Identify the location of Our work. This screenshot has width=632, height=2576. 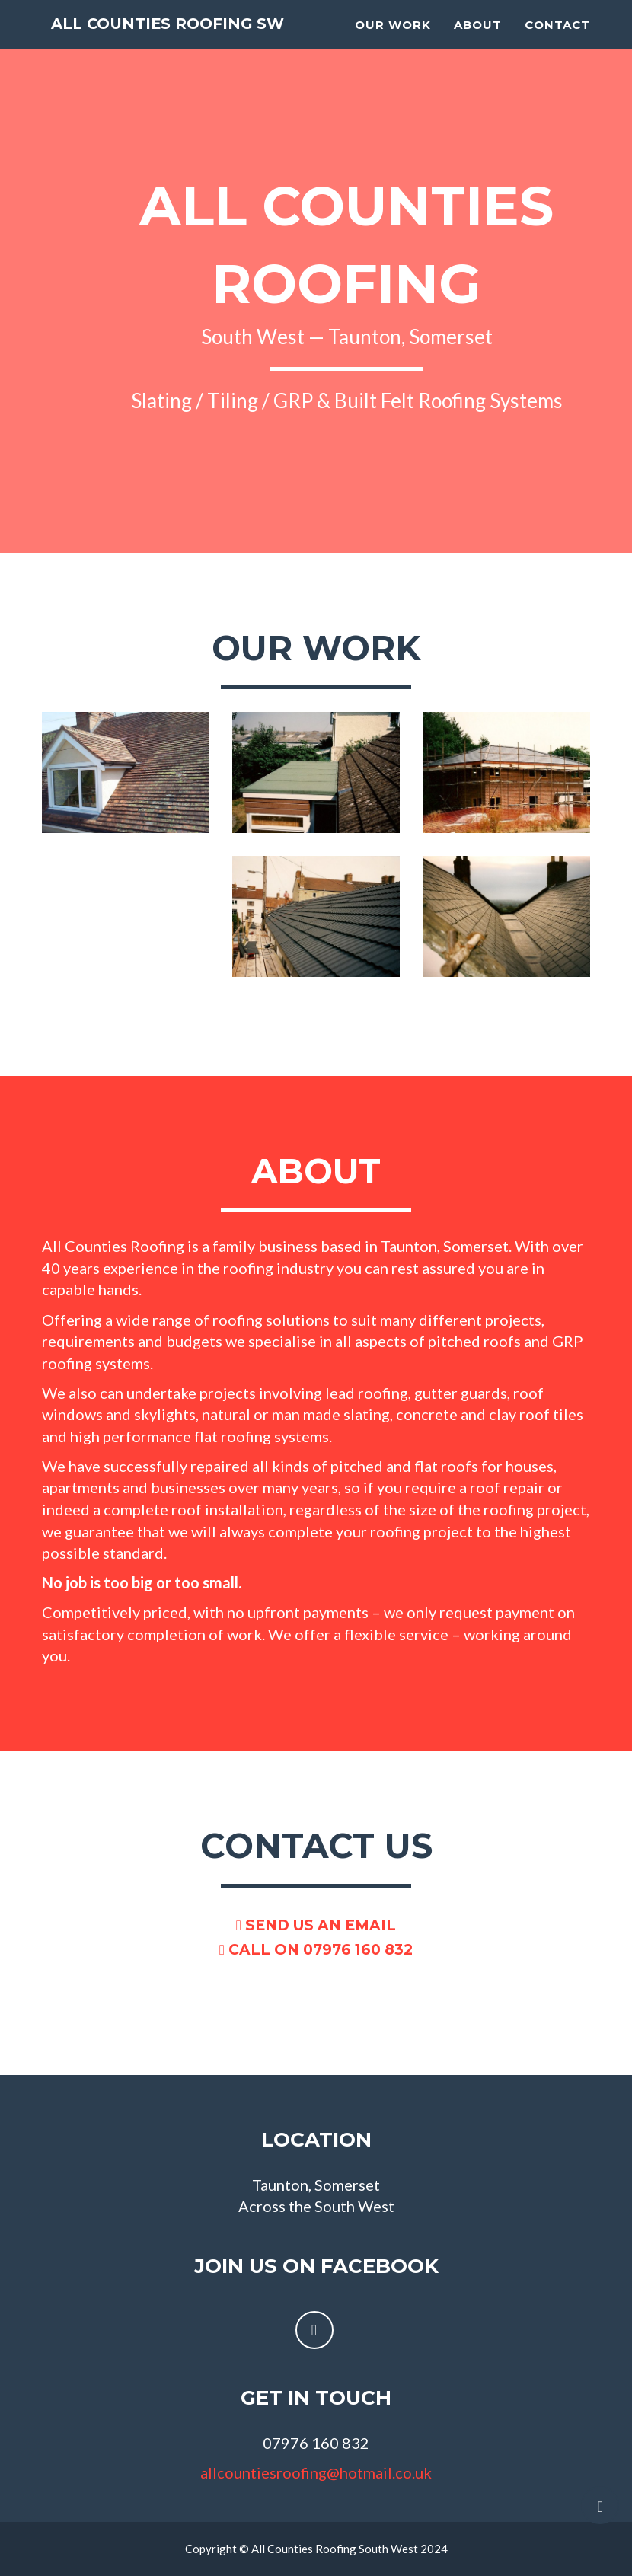
(393, 31).